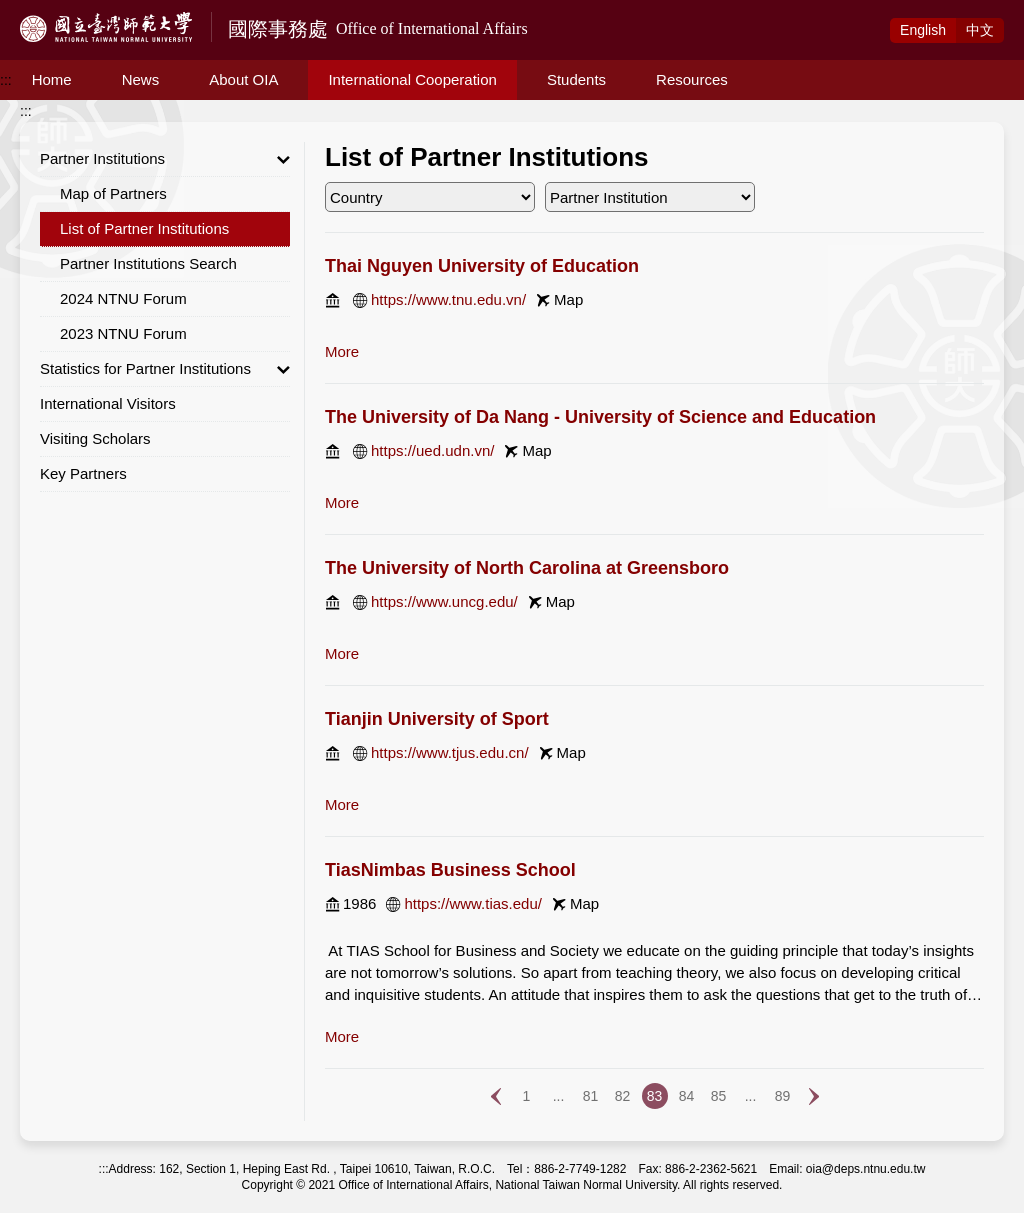  I want to click on Thai Nguyen University of Education, so click(482, 266).